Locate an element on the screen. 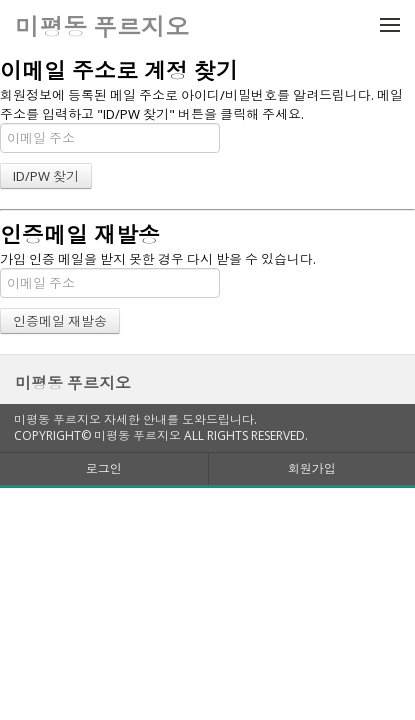  미평동 푸르지오 is located at coordinates (73, 383).